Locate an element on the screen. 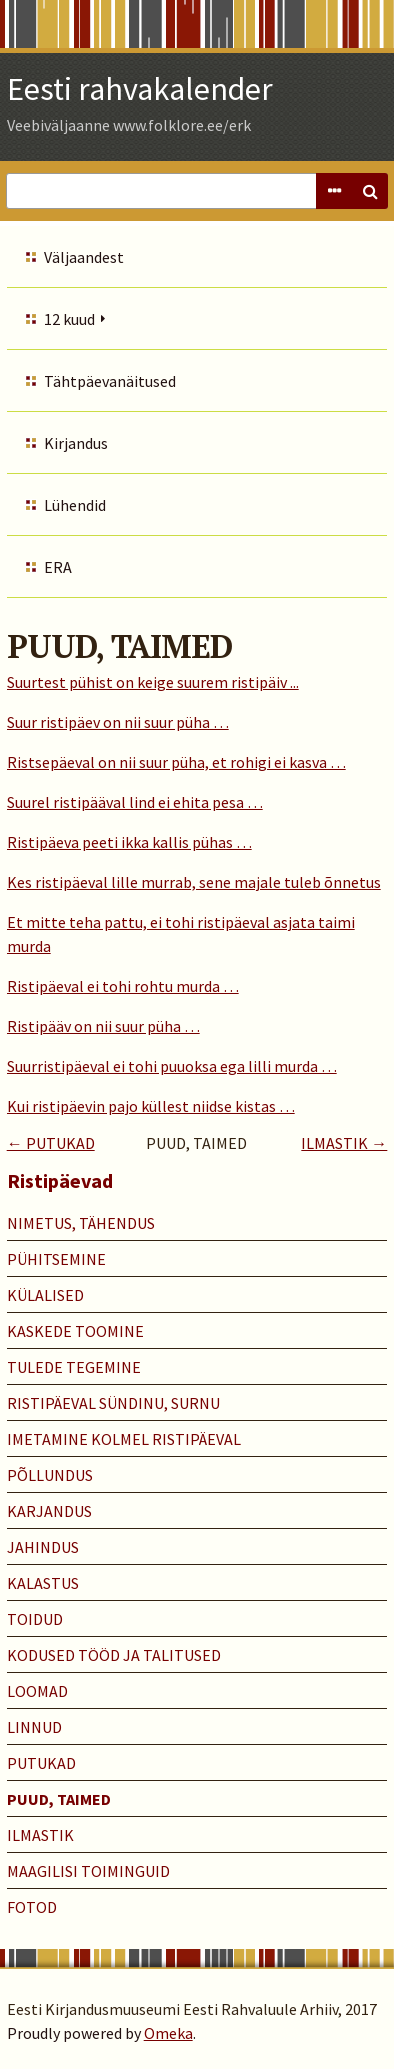  Search is located at coordinates (370, 191).